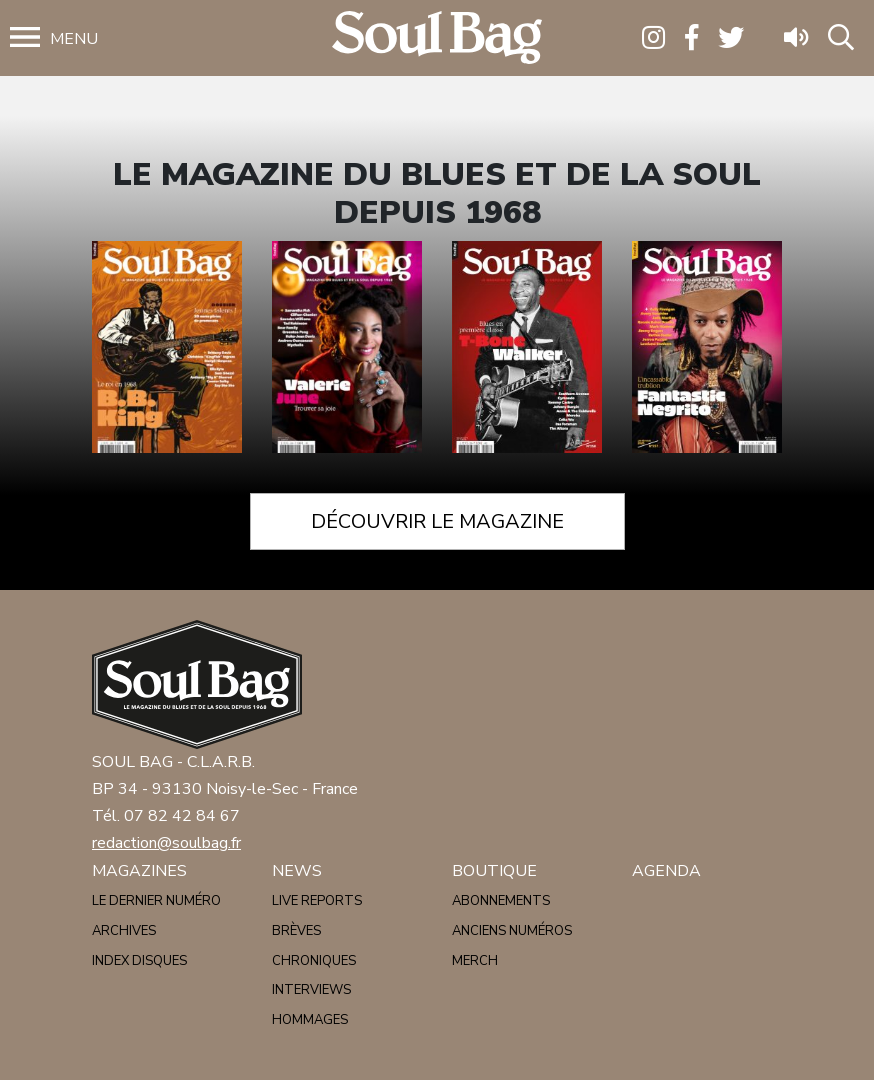 The width and height of the screenshot is (874, 1080). What do you see at coordinates (310, 1020) in the screenshot?
I see `Hommages` at bounding box center [310, 1020].